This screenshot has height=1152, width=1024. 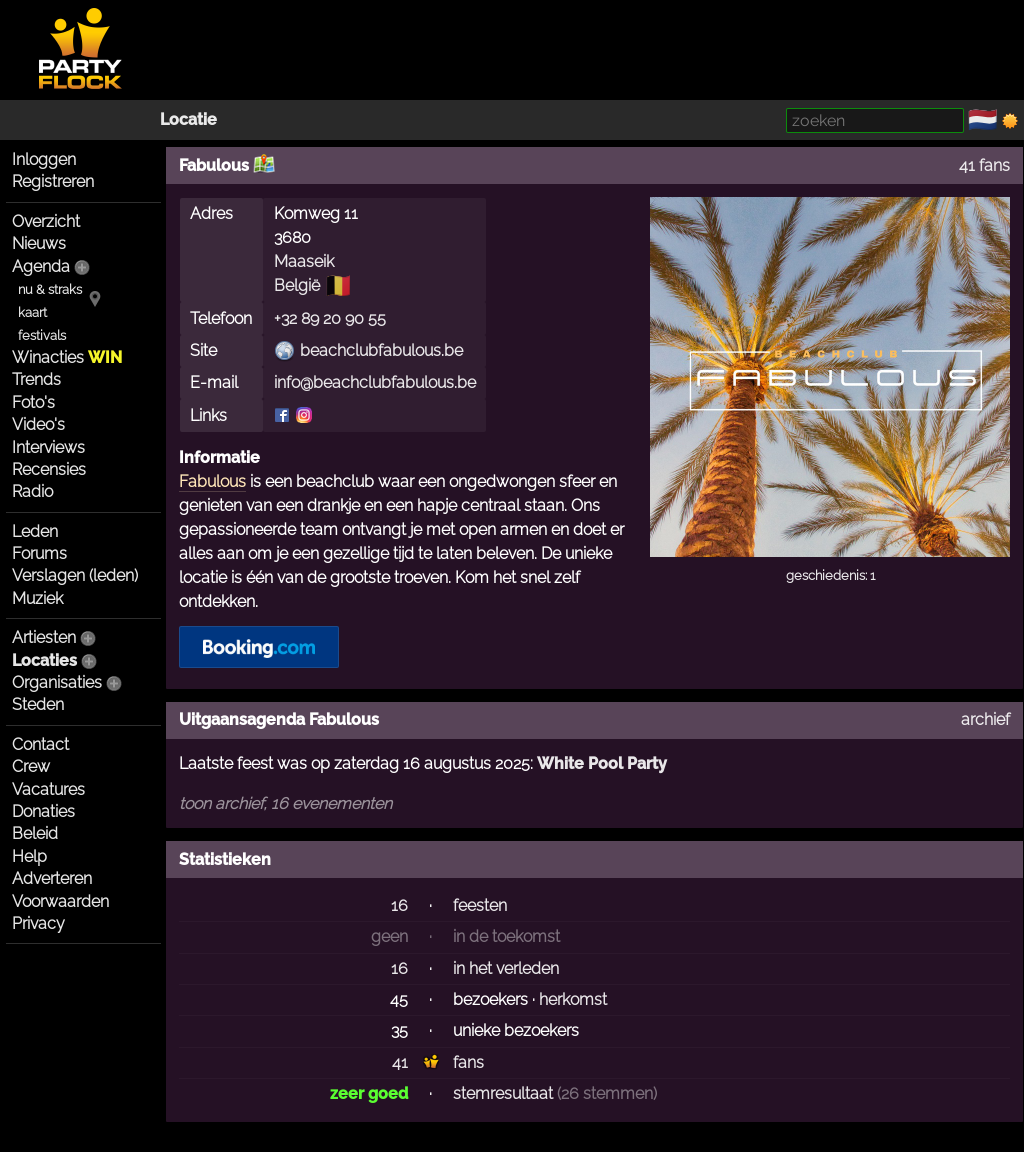 I want to click on Artiesten, so click(x=44, y=637).